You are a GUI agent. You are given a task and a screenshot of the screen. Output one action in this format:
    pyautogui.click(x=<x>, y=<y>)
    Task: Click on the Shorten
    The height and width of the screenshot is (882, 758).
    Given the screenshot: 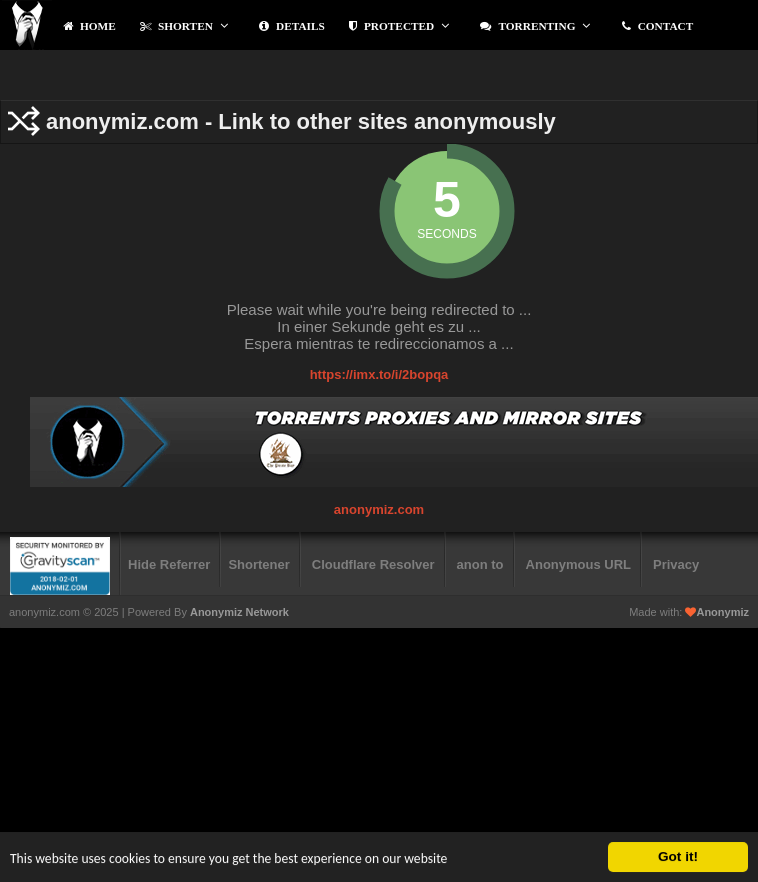 What is the action you would take?
    pyautogui.click(x=184, y=25)
    